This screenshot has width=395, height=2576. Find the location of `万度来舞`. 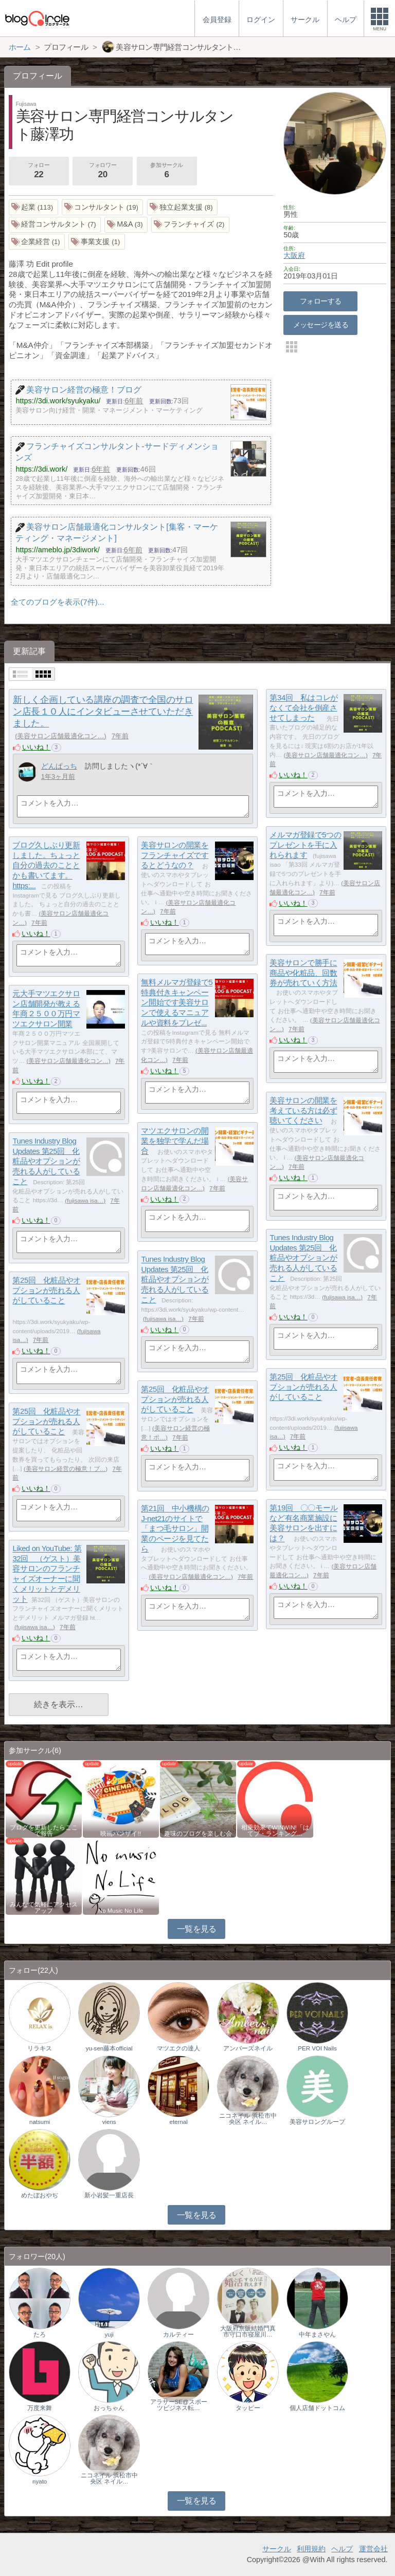

万度来舞 is located at coordinates (39, 2408).